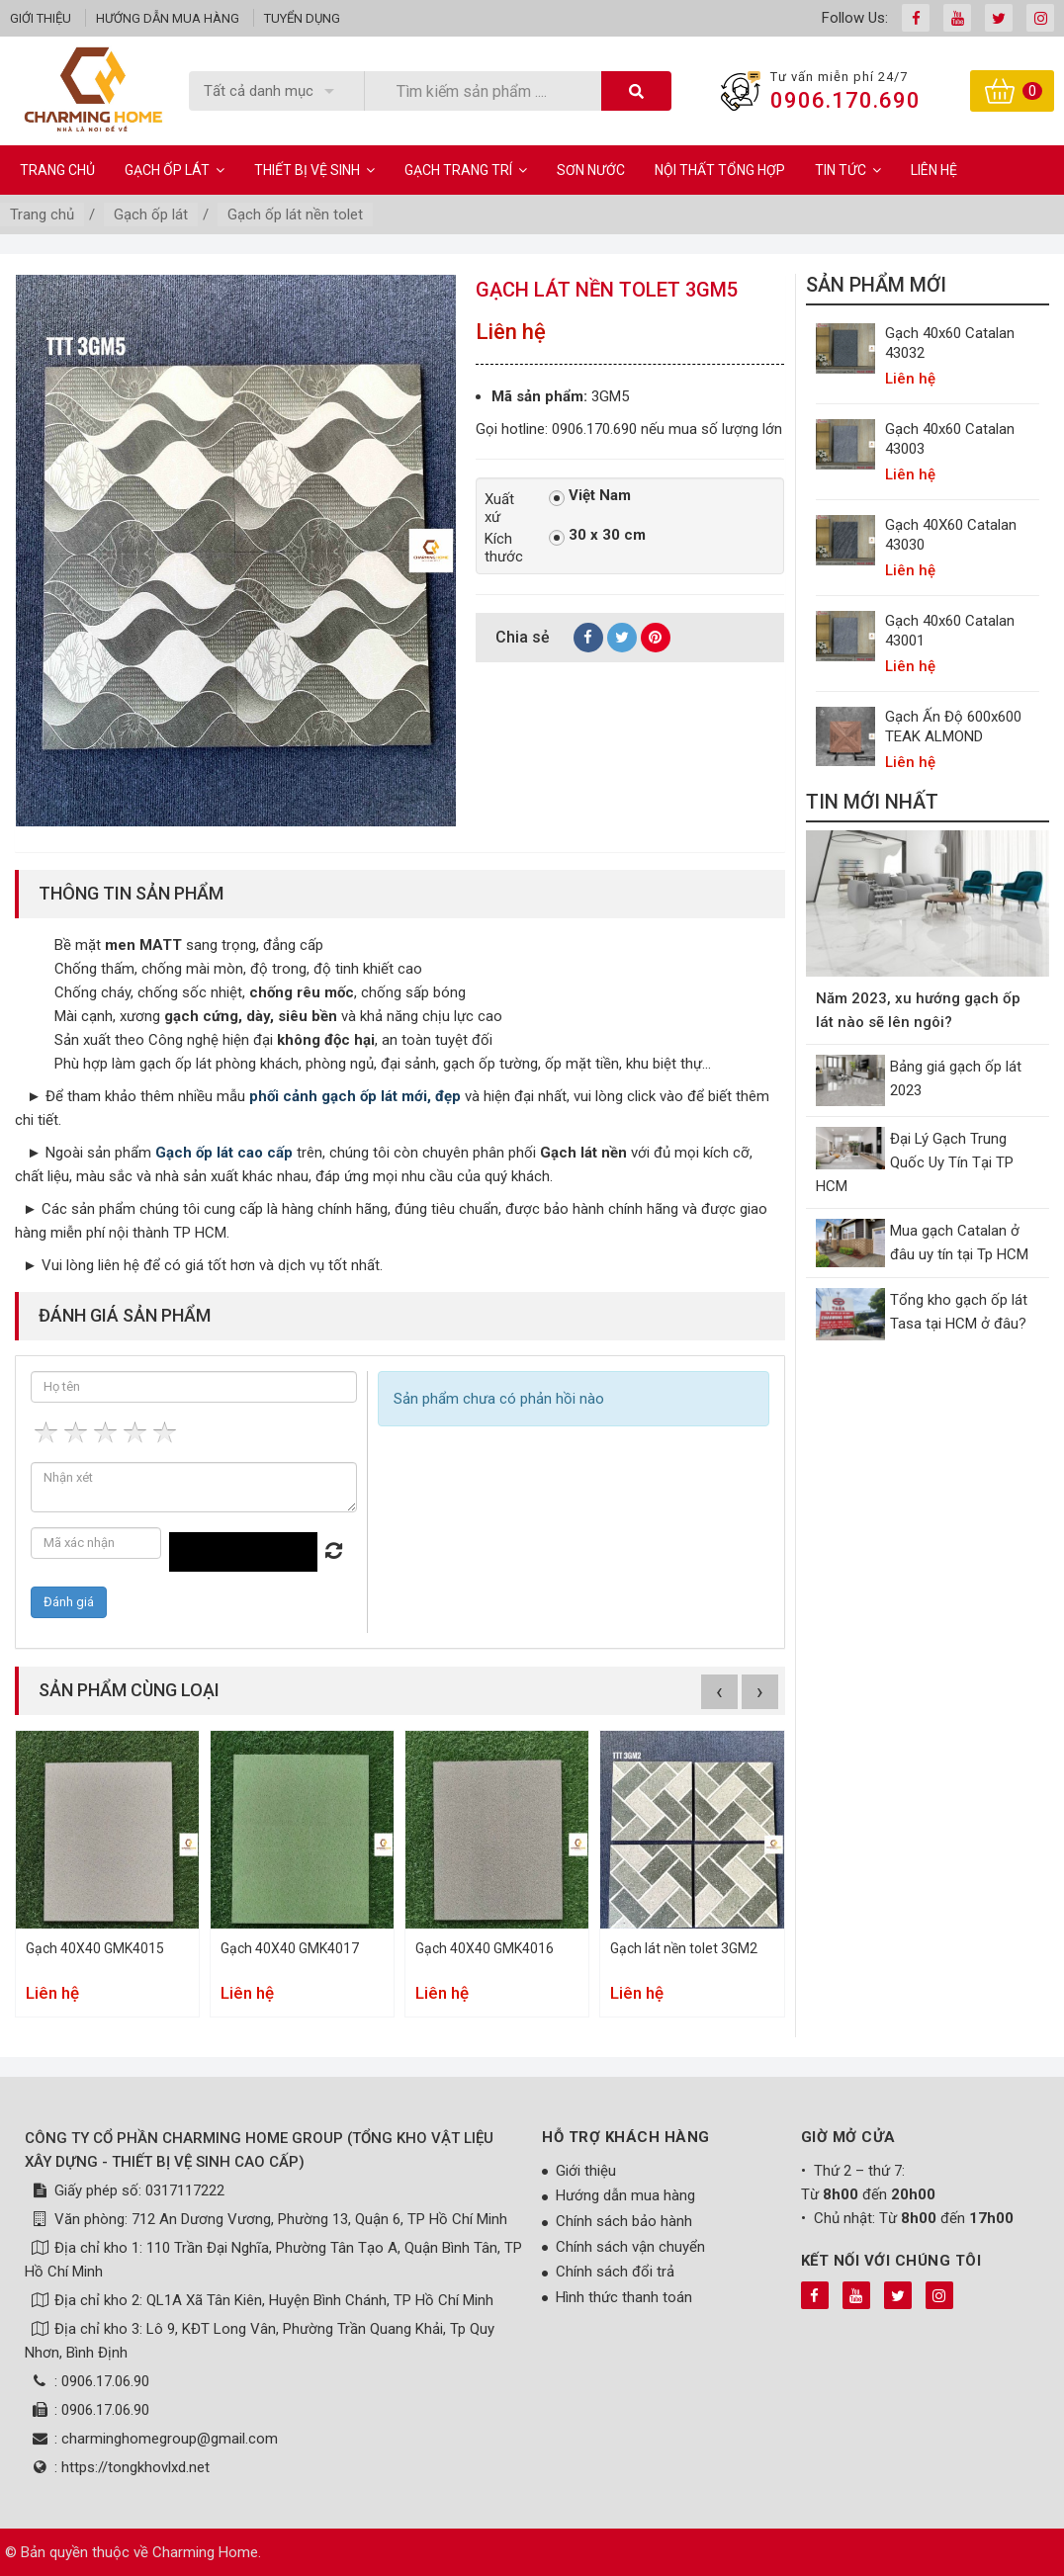  Describe the element at coordinates (302, 18) in the screenshot. I see `Tuyển dụng` at that location.